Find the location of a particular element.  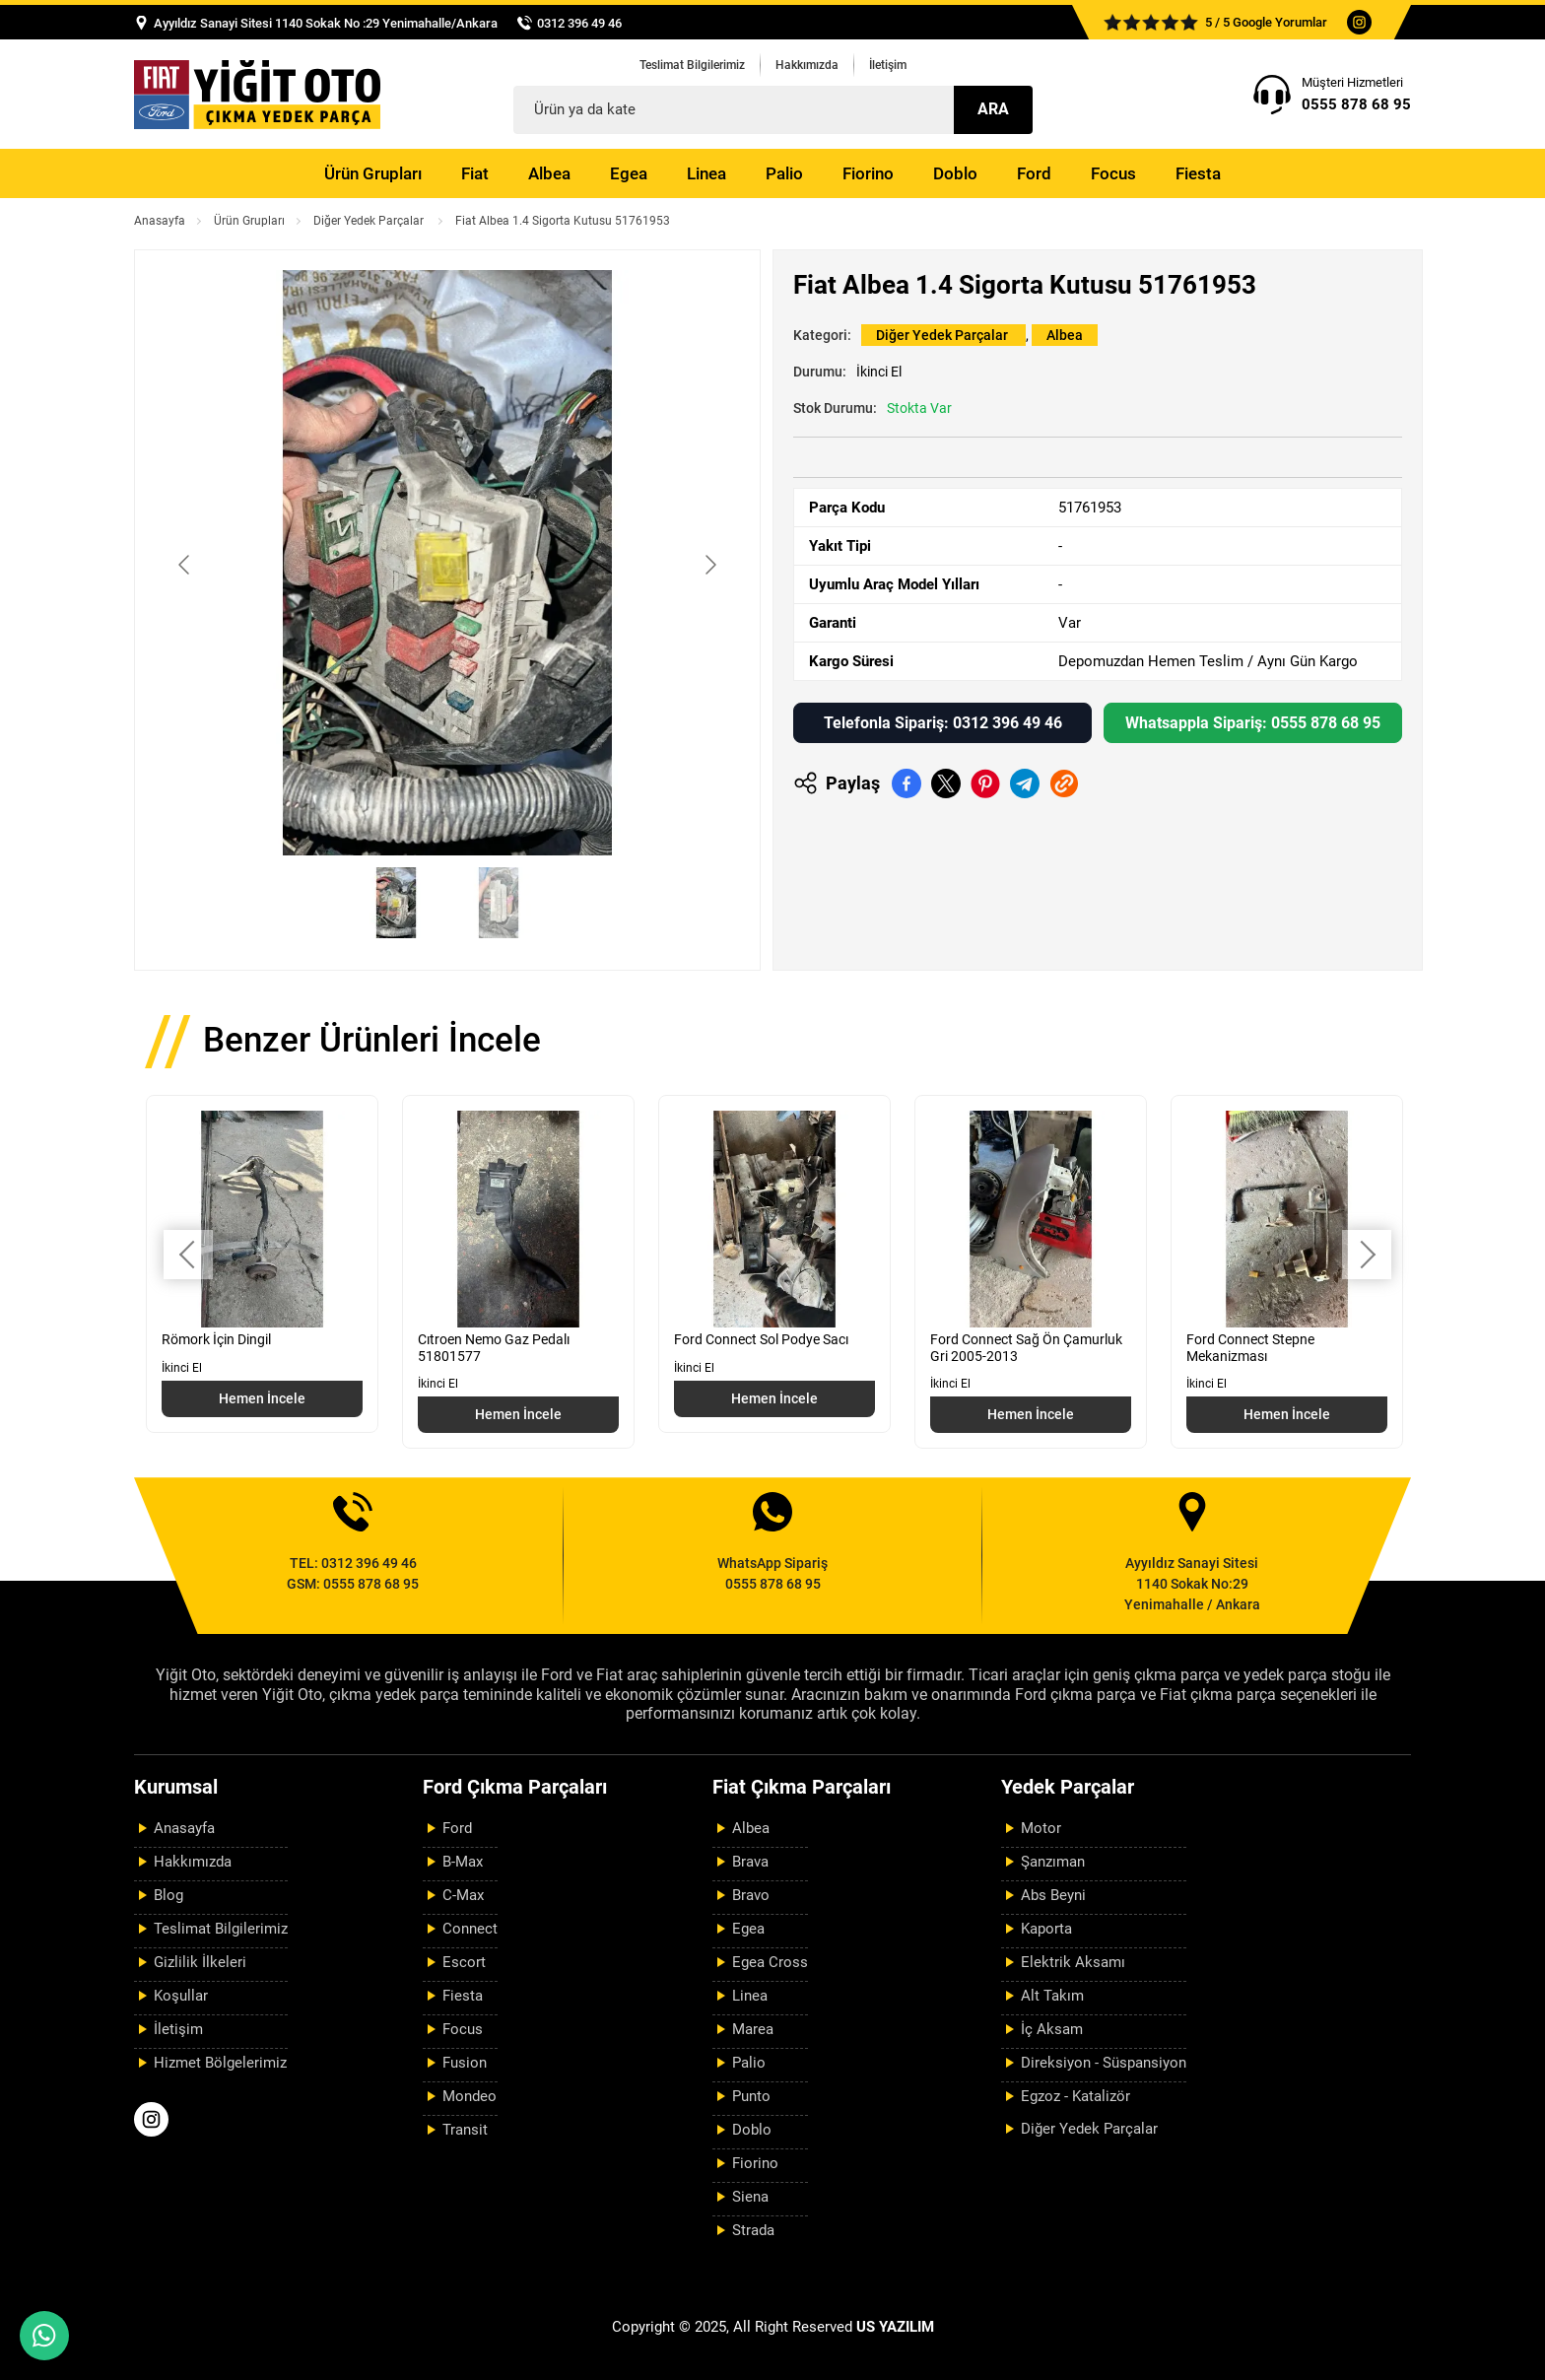

Koşullar is located at coordinates (181, 1996).